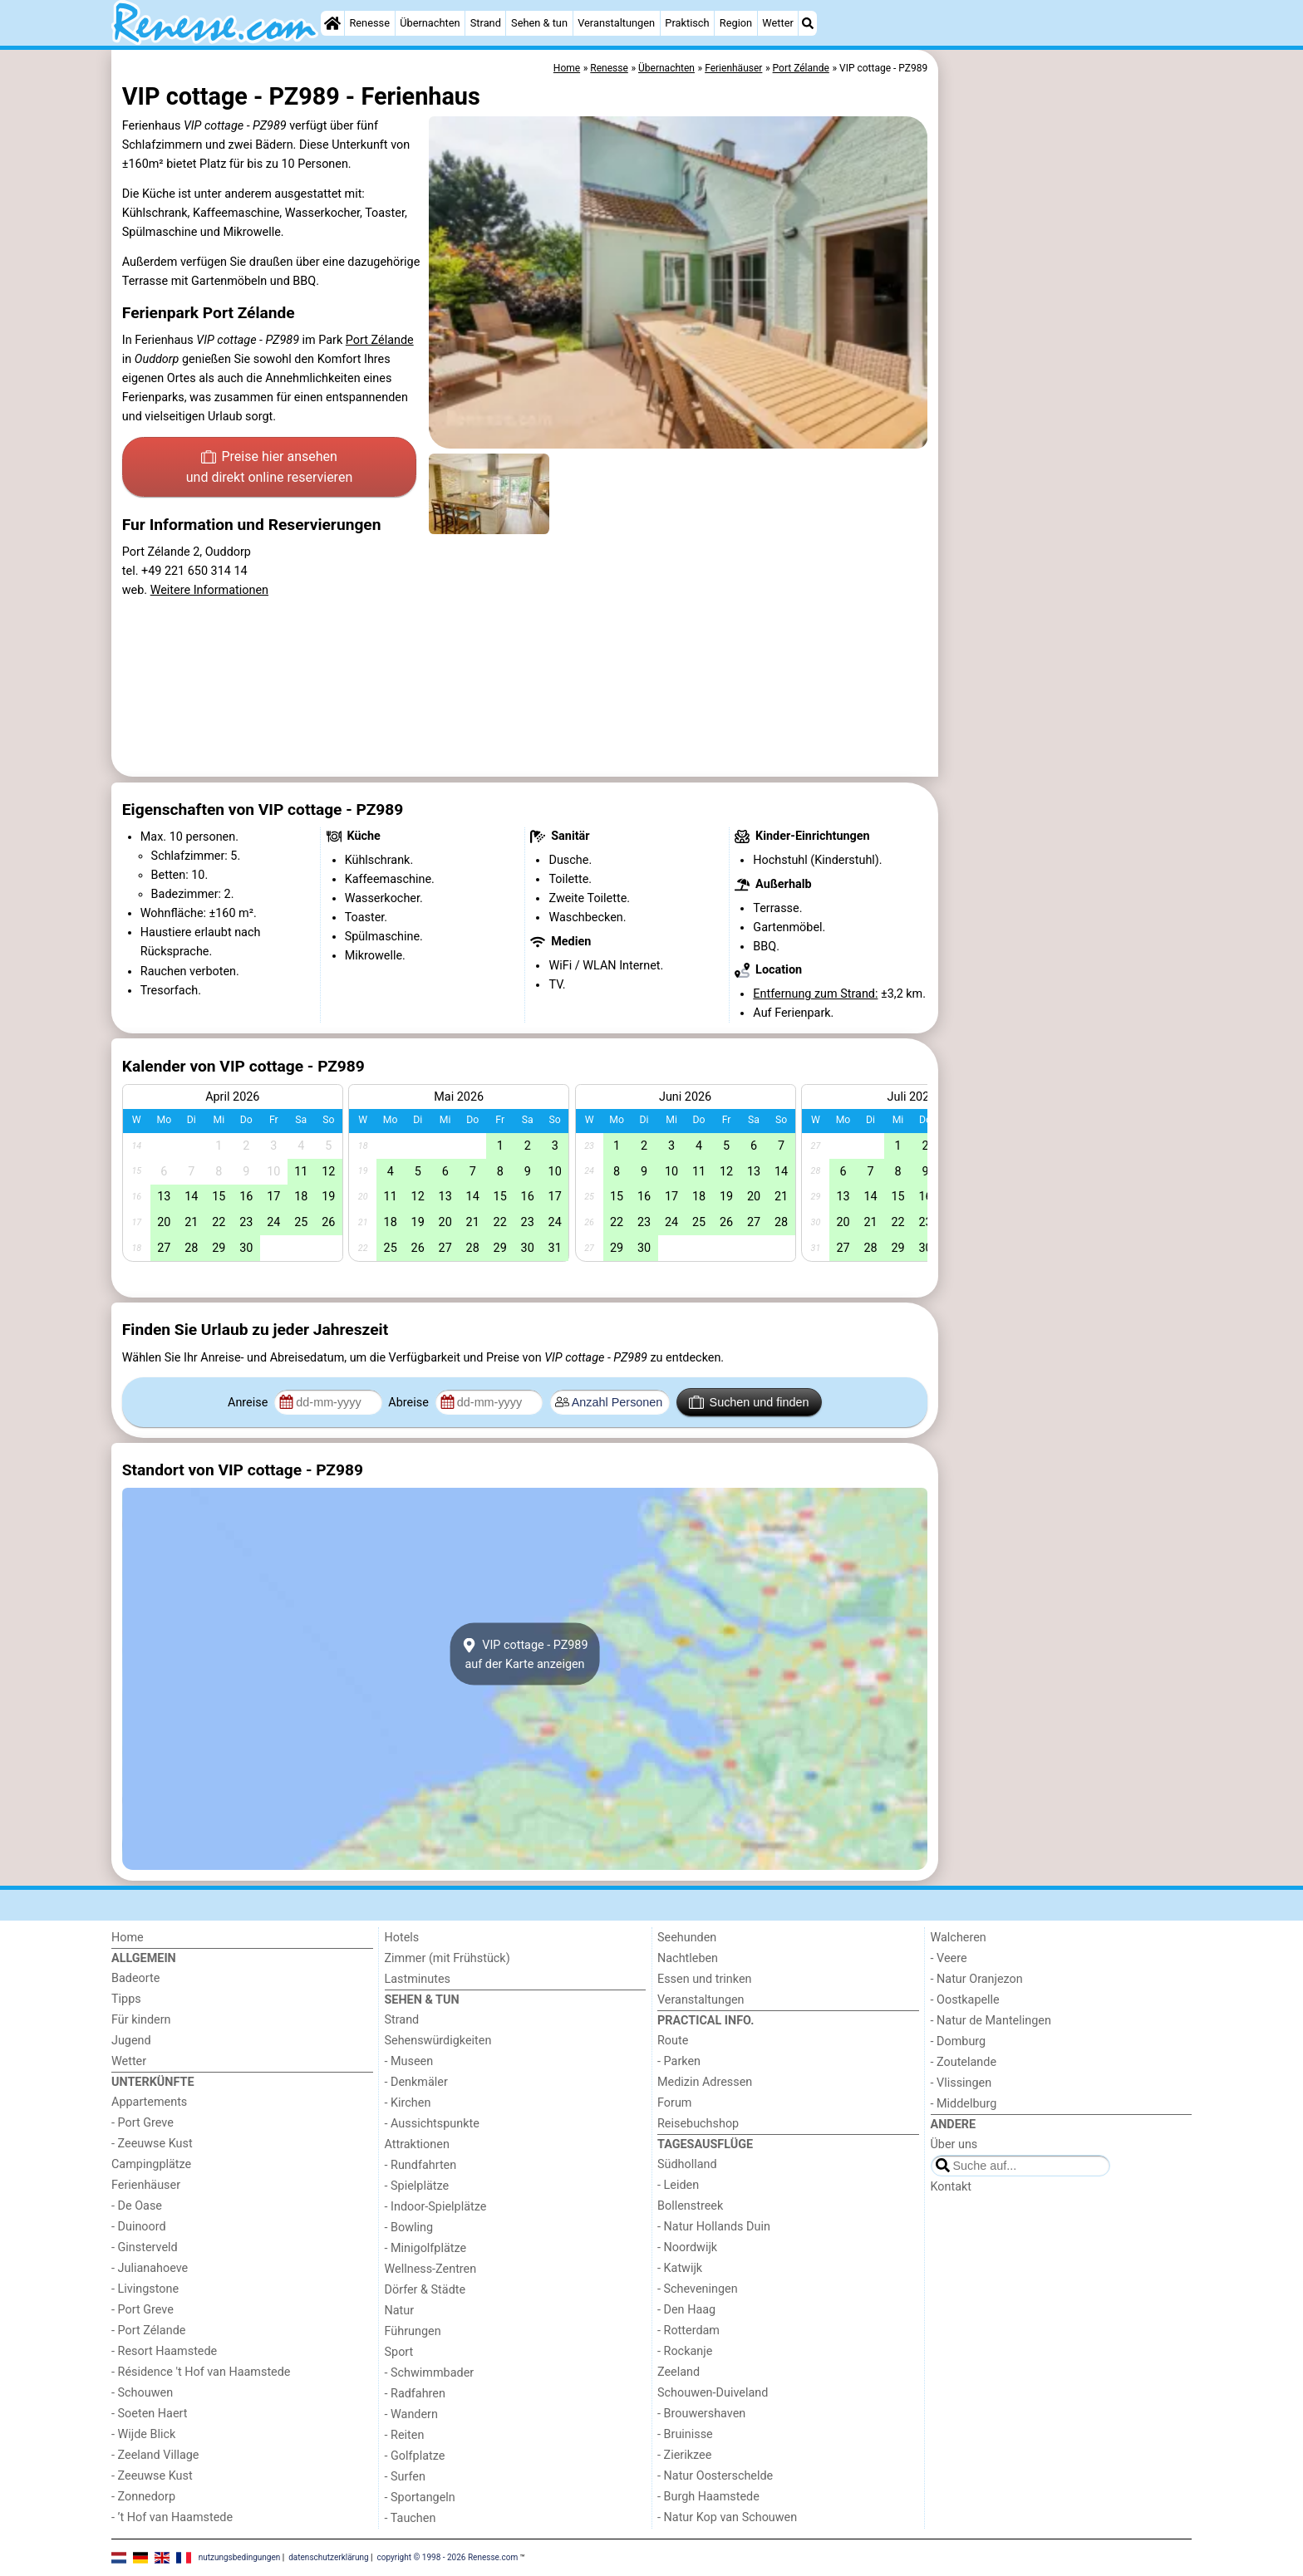 This screenshot has width=1303, height=2576. Describe the element at coordinates (149, 2268) in the screenshot. I see `- Julianahoeve` at that location.